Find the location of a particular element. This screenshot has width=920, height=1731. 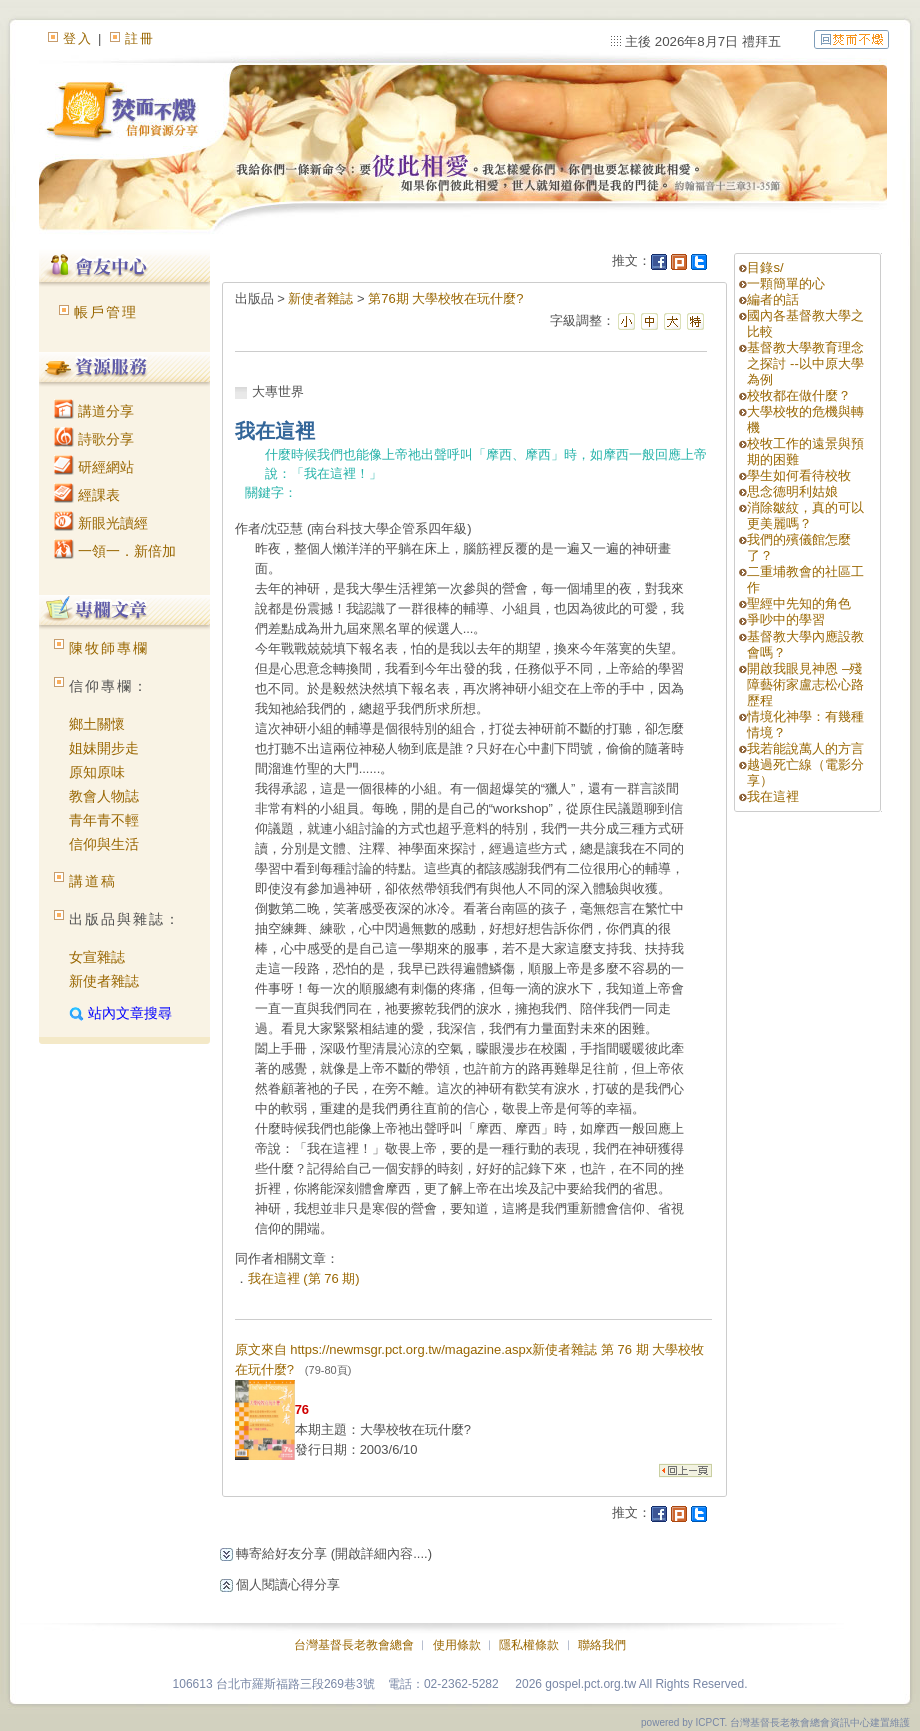

我在這裡 (第 76 期) is located at coordinates (304, 1278).